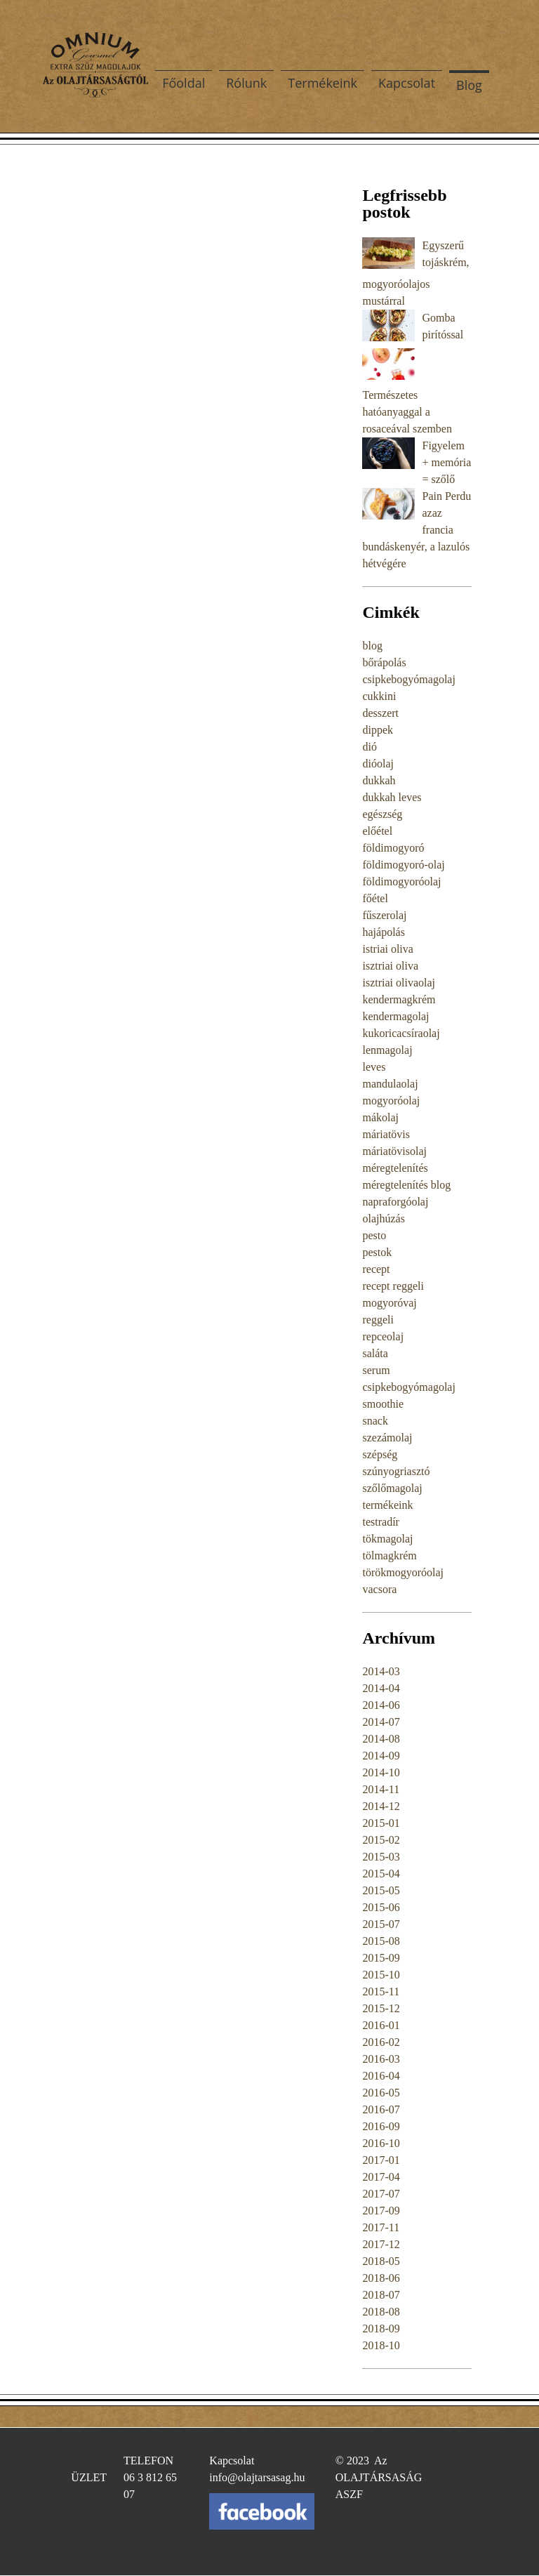 This screenshot has height=2576, width=539. Describe the element at coordinates (394, 1168) in the screenshot. I see `méregtelenítés` at that location.